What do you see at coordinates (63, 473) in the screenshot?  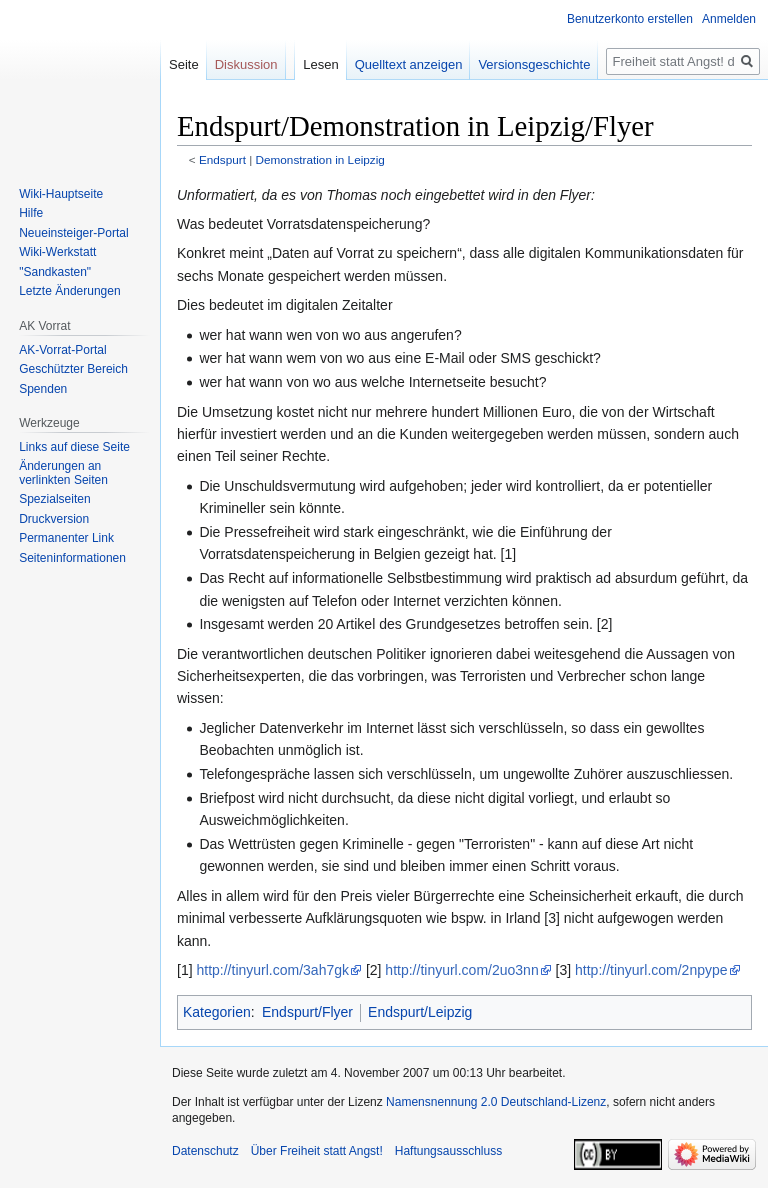 I see `Änderungen an verlinkten Seiten` at bounding box center [63, 473].